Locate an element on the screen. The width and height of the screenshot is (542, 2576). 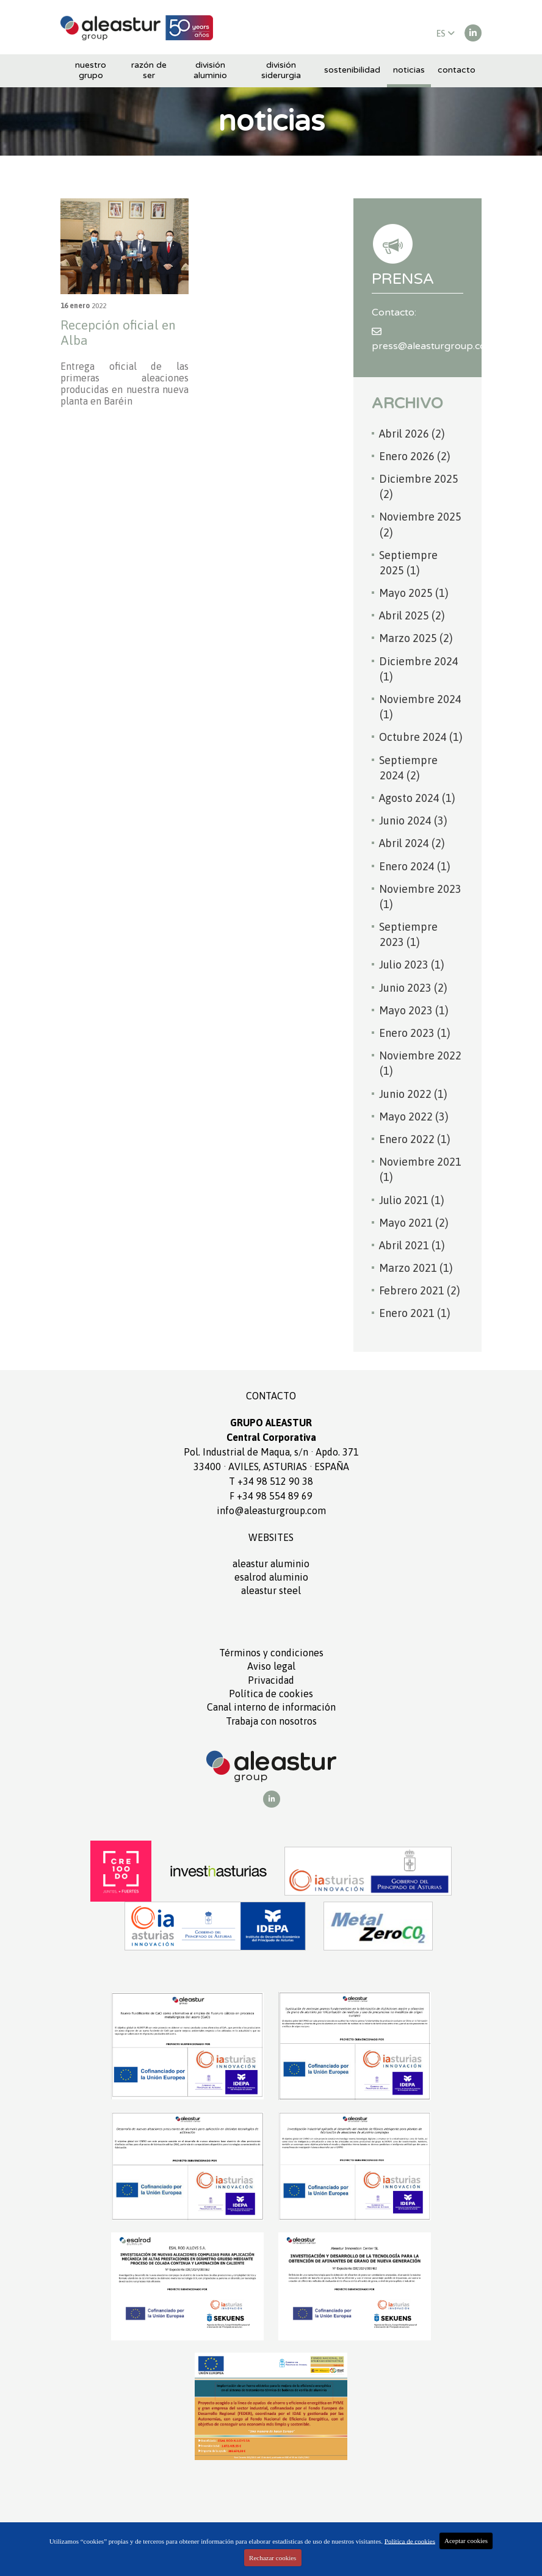
Aviso legal is located at coordinates (271, 1666).